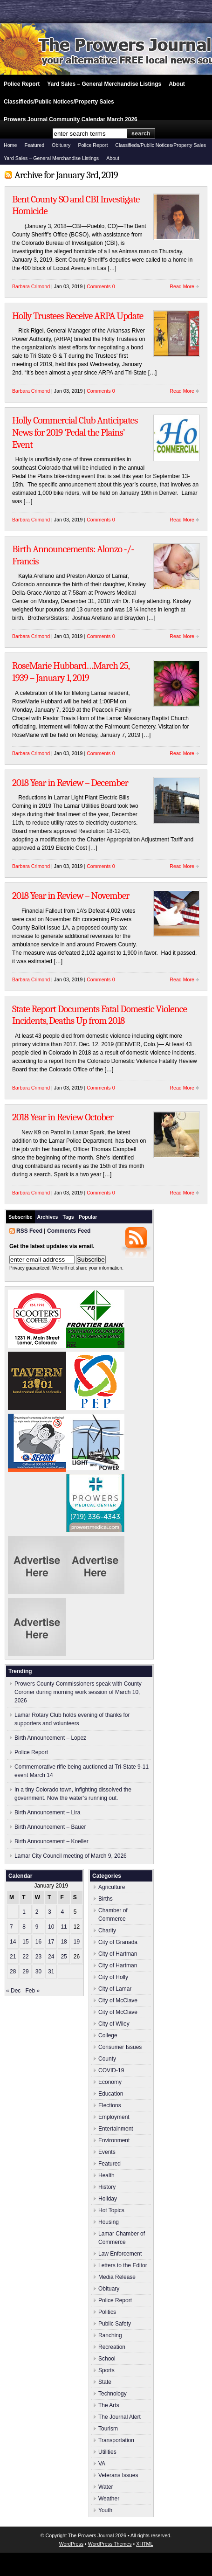 The image size is (212, 2576). What do you see at coordinates (111, 2070) in the screenshot?
I see `COVID-19` at bounding box center [111, 2070].